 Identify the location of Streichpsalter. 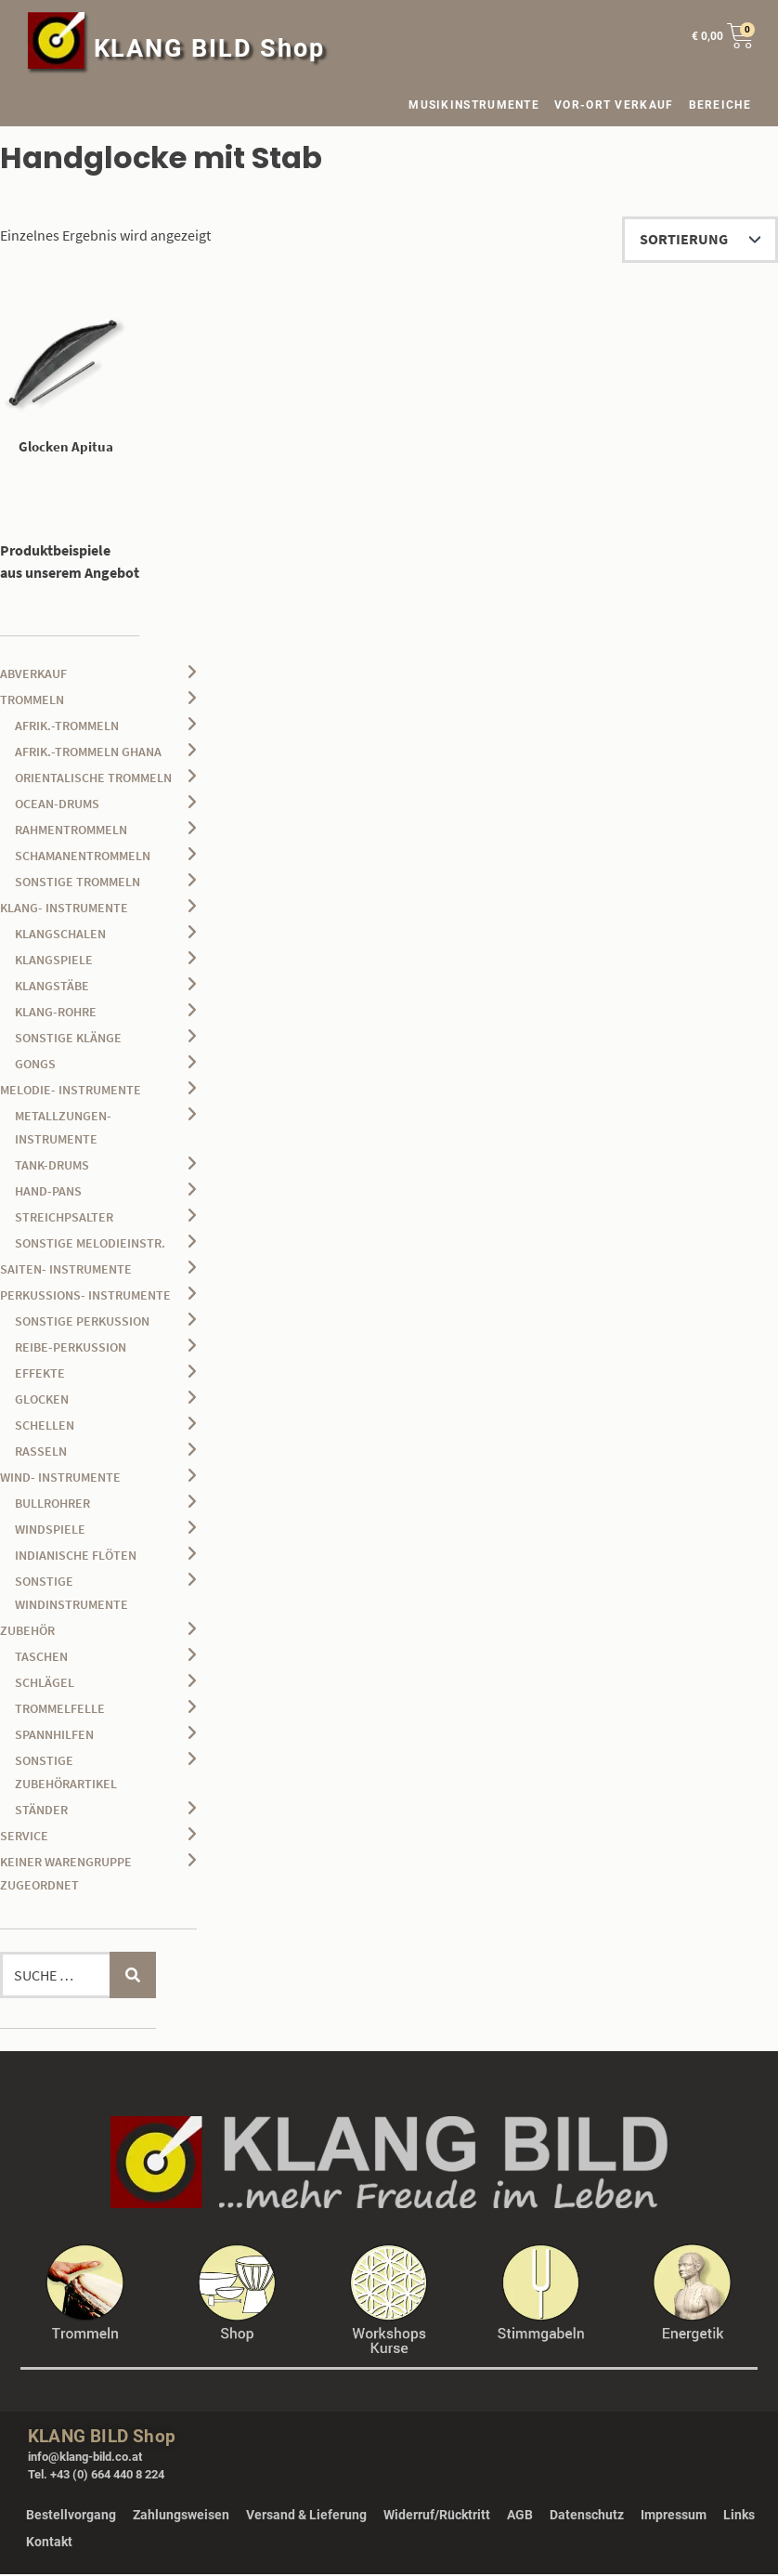
(64, 1218).